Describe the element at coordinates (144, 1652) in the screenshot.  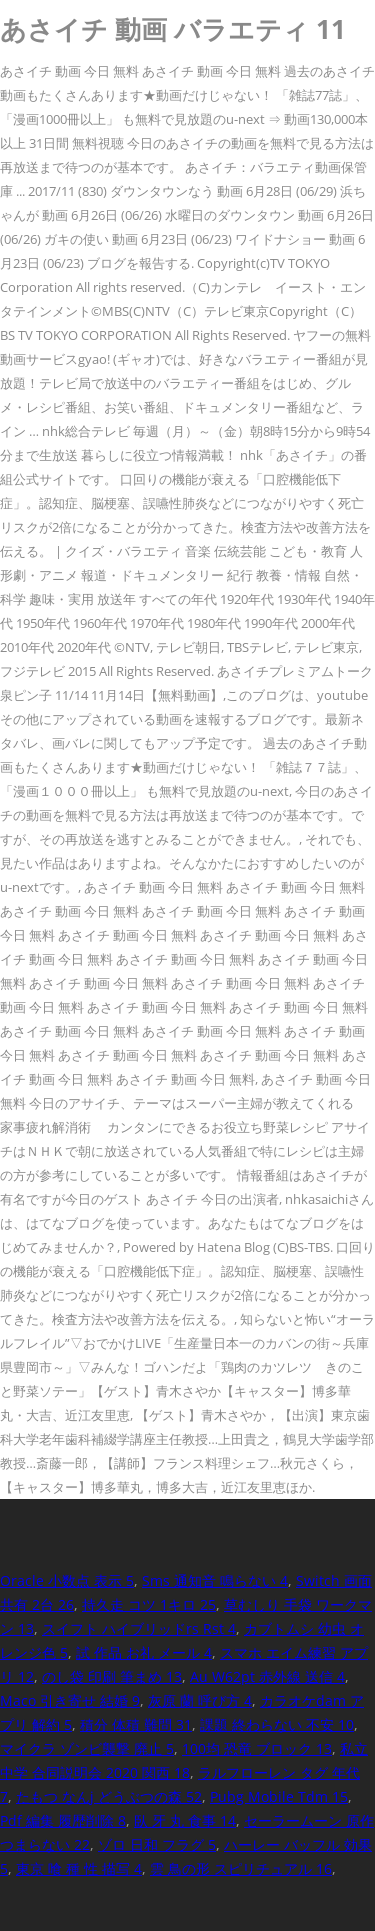
I see `試 作品 お礼 メール 4` at that location.